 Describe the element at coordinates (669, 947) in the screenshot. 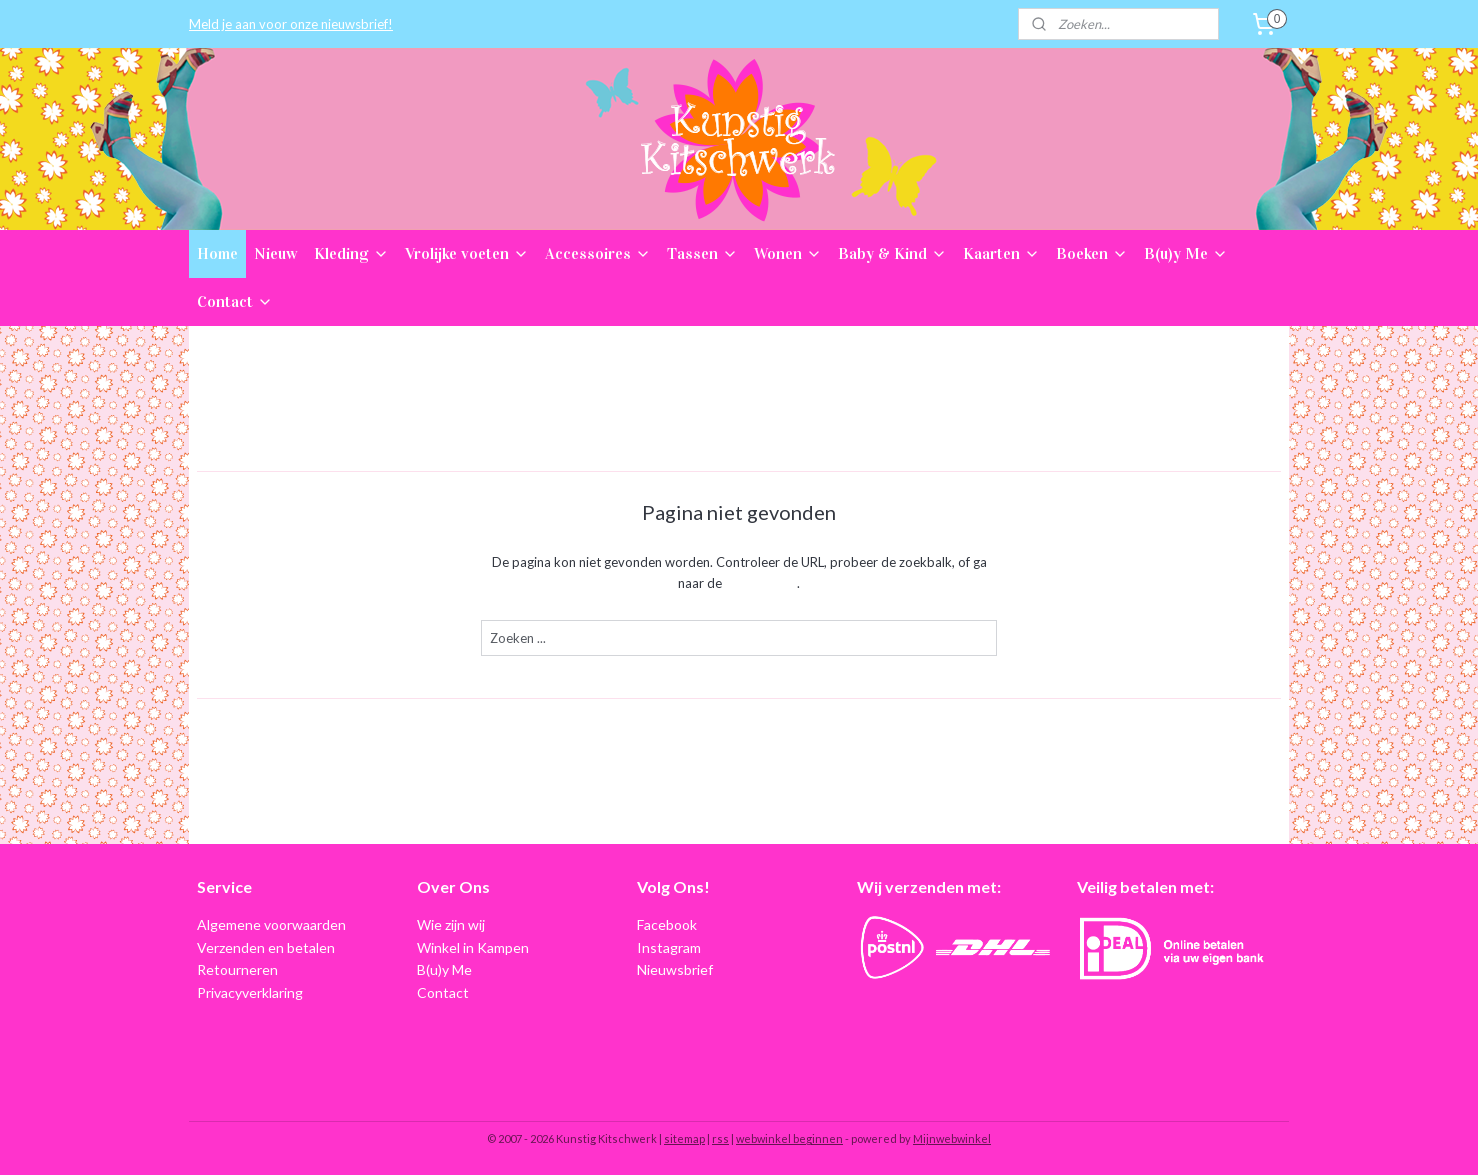

I see `Instagram` at that location.